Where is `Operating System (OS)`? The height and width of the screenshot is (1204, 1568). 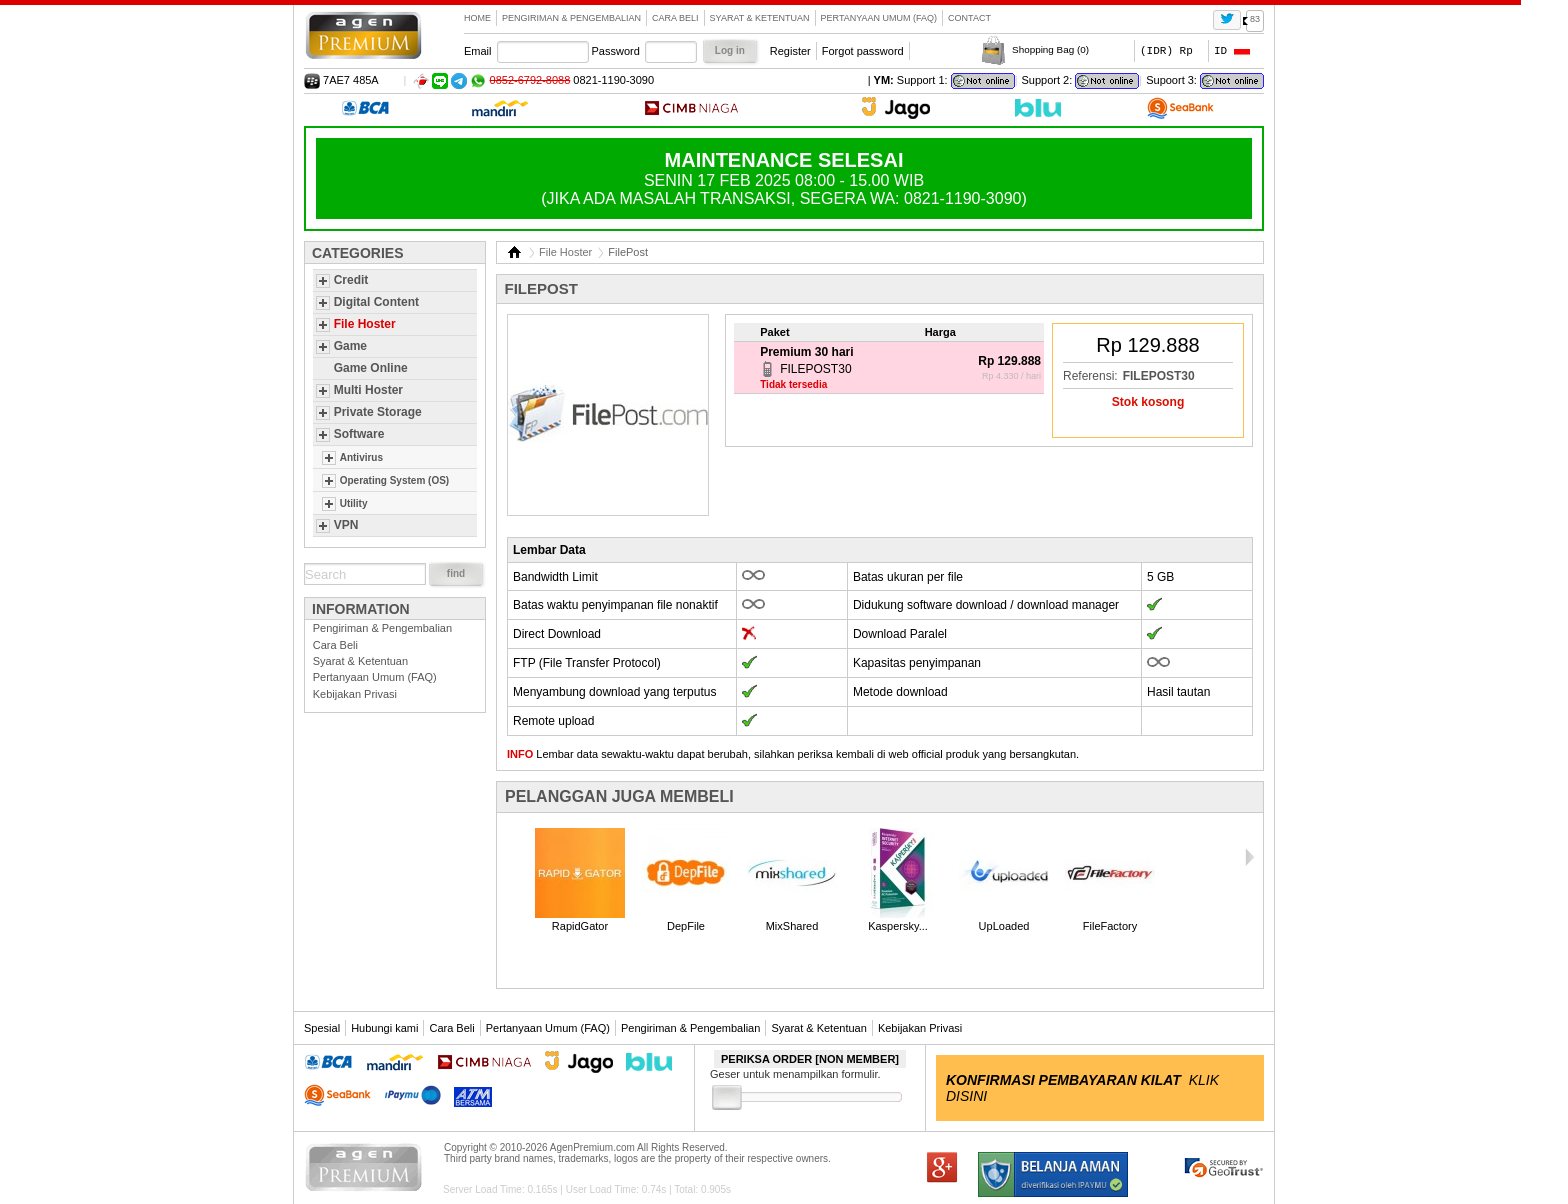
Operating System (OS) is located at coordinates (394, 480).